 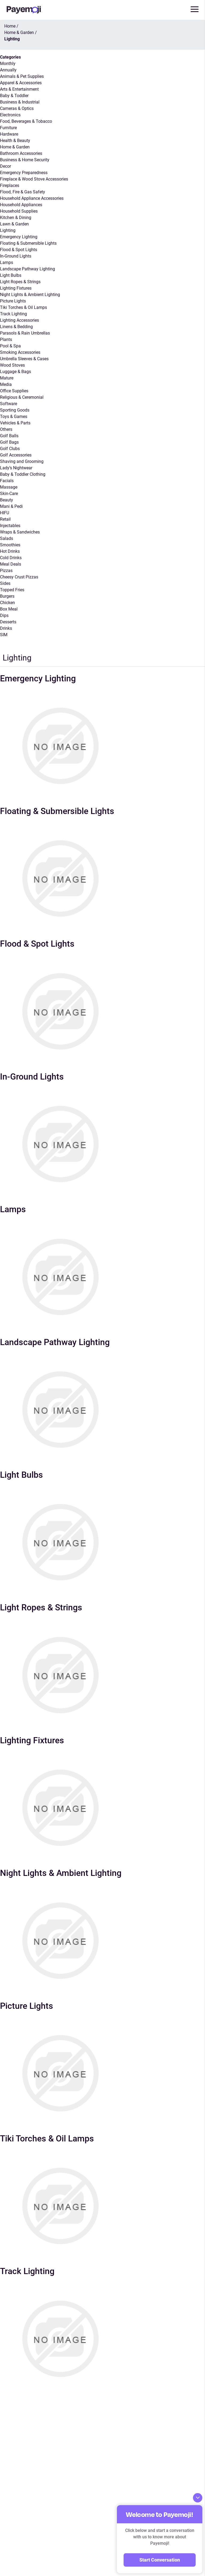 What do you see at coordinates (15, 422) in the screenshot?
I see `Vehicles & Parts` at bounding box center [15, 422].